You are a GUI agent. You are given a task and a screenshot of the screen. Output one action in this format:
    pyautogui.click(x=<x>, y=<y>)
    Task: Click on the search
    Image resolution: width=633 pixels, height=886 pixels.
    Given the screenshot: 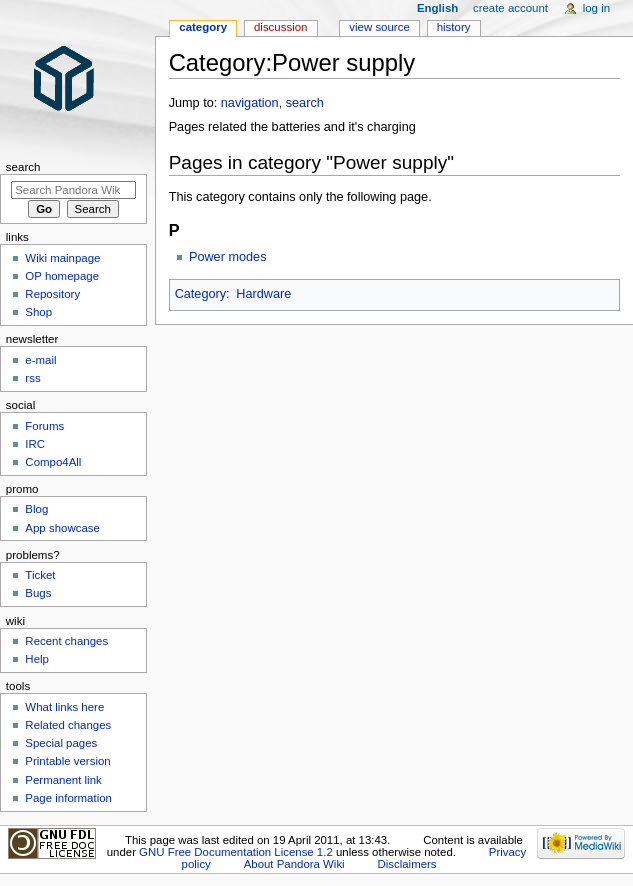 What is the action you would take?
    pyautogui.click(x=305, y=103)
    